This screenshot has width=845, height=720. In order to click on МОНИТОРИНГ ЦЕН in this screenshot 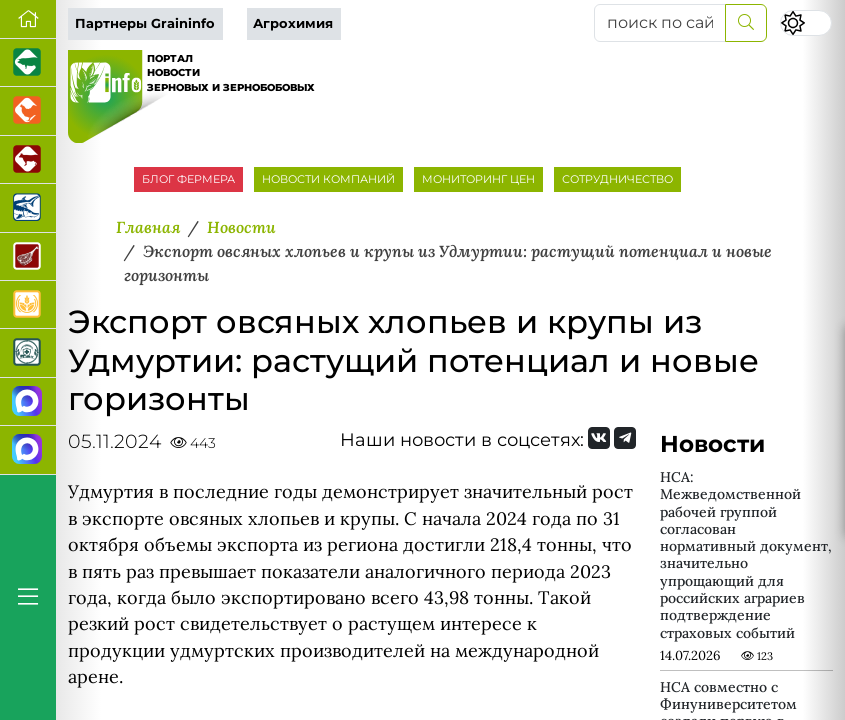, I will do `click(478, 179)`.